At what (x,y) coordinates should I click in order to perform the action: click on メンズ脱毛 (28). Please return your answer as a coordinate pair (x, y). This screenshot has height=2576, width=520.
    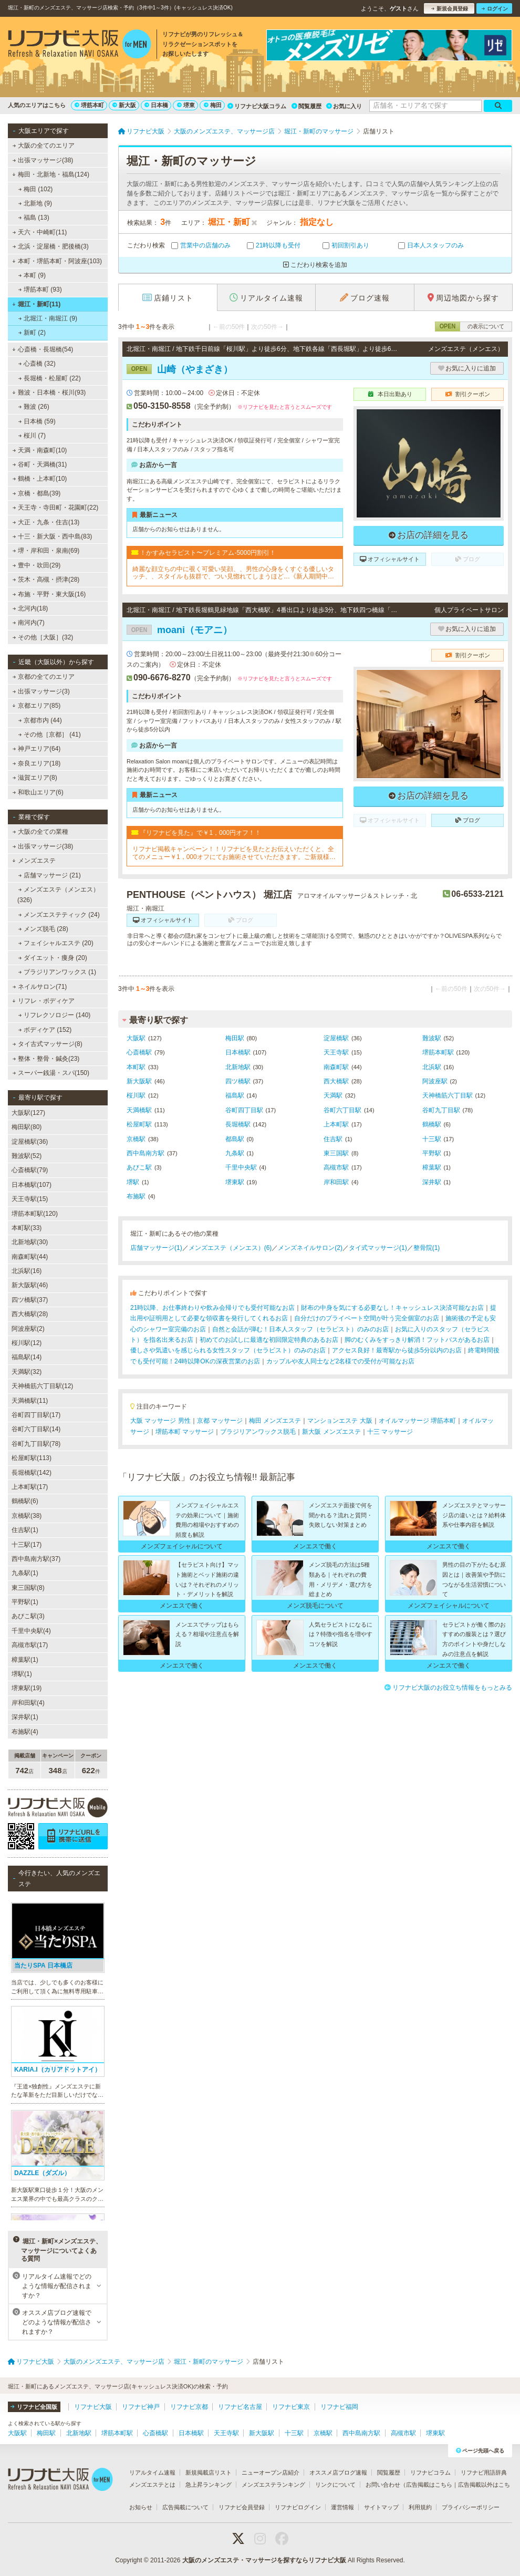
    Looking at the image, I should click on (43, 929).